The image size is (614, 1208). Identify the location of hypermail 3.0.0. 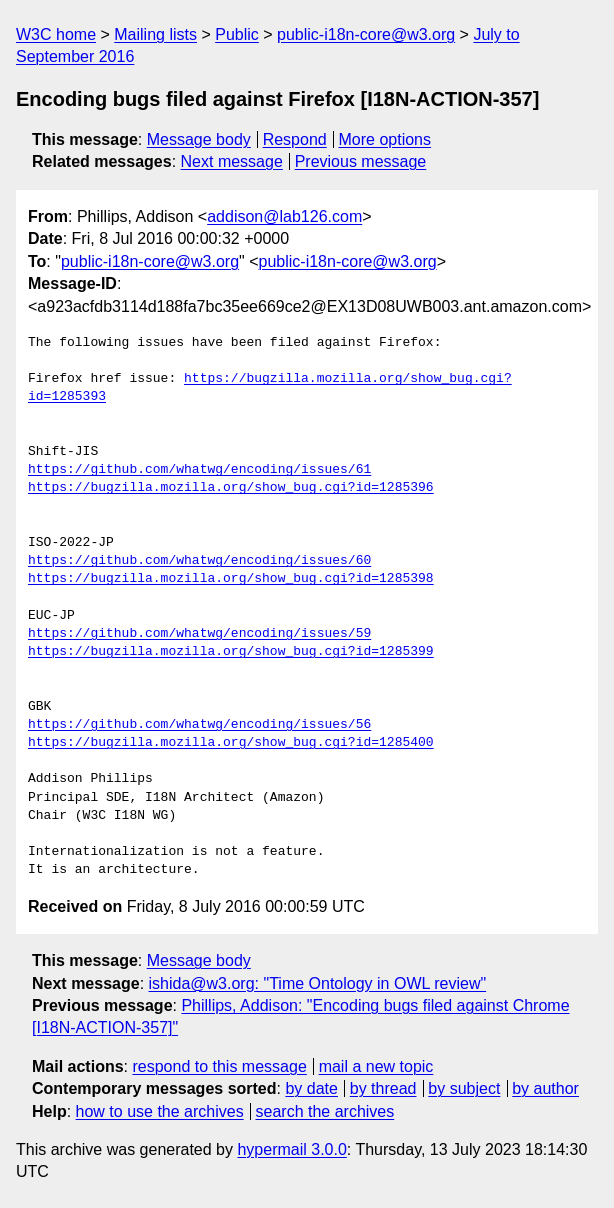
(291, 1149).